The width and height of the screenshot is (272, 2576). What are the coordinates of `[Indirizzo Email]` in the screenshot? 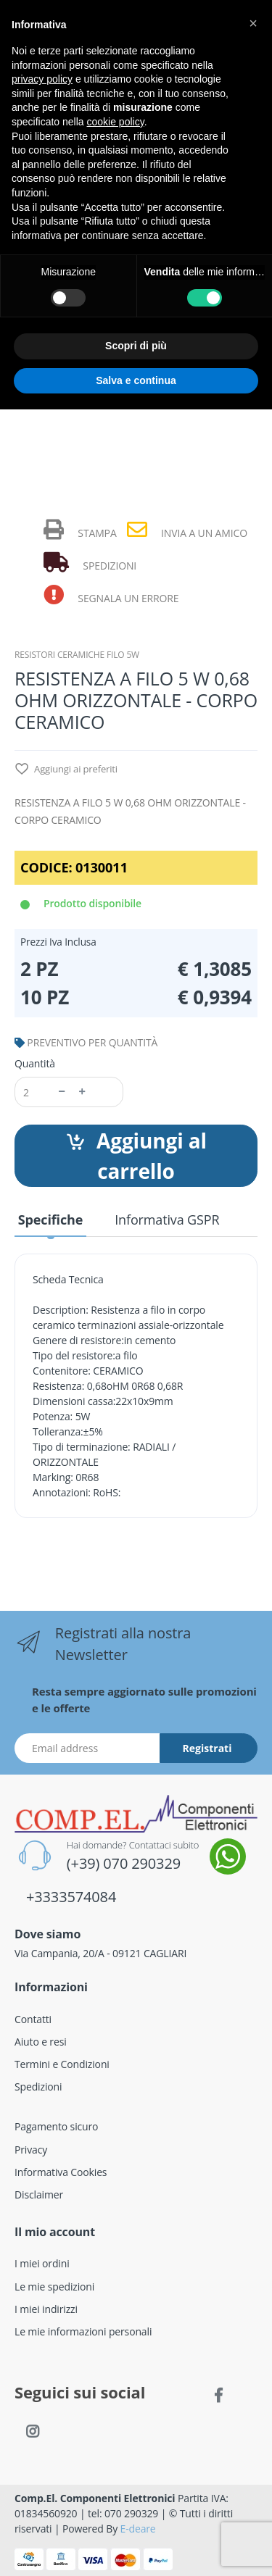 It's located at (87, 1748).